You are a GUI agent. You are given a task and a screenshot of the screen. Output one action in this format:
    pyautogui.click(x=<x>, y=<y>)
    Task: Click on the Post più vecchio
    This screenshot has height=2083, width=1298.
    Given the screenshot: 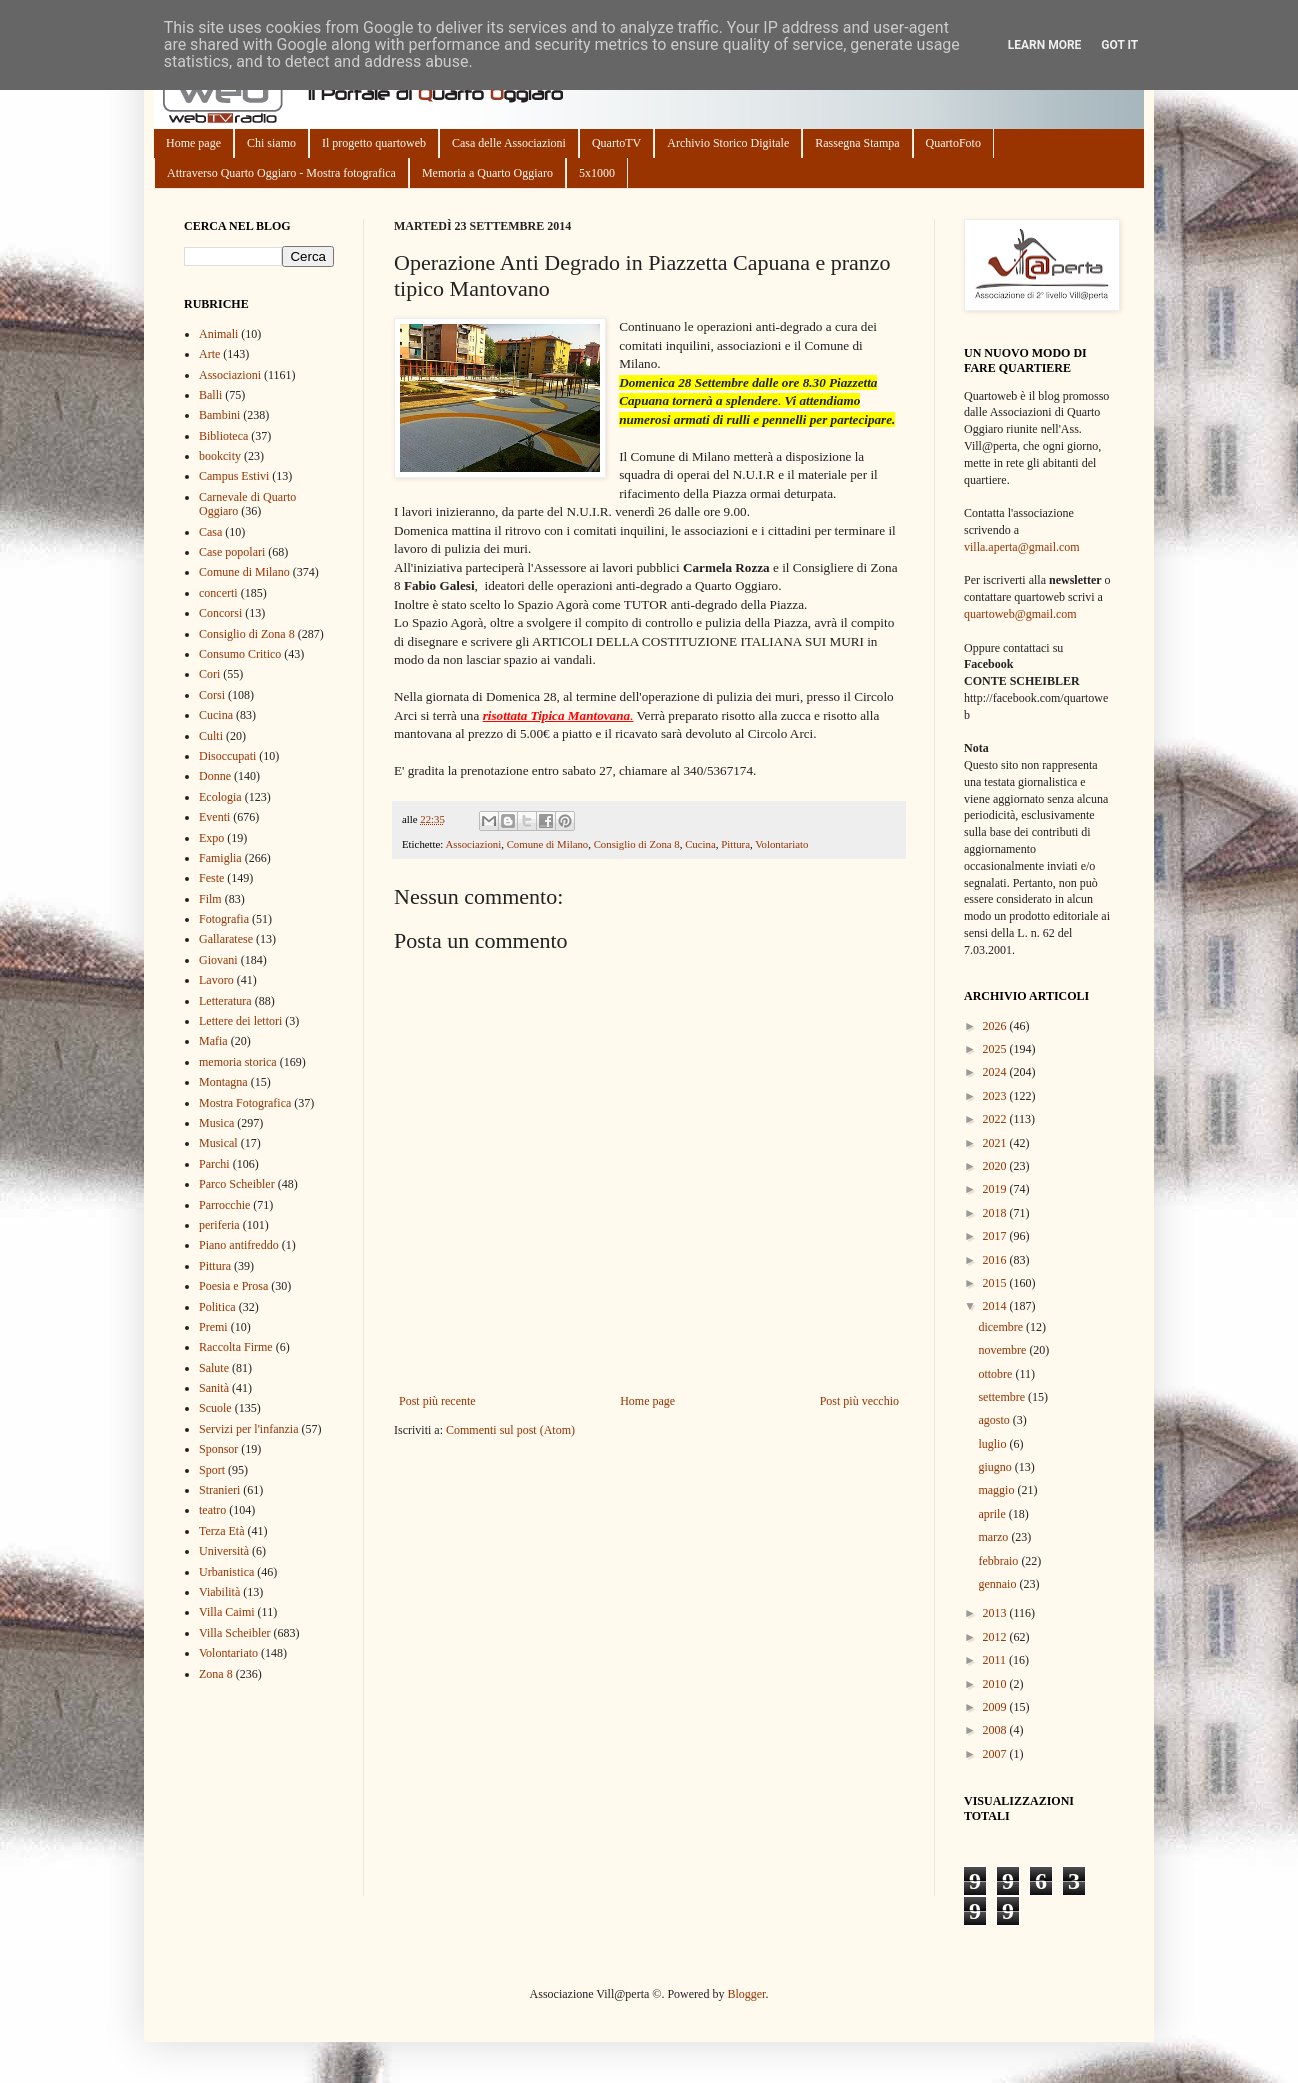 What is the action you would take?
    pyautogui.click(x=859, y=1401)
    